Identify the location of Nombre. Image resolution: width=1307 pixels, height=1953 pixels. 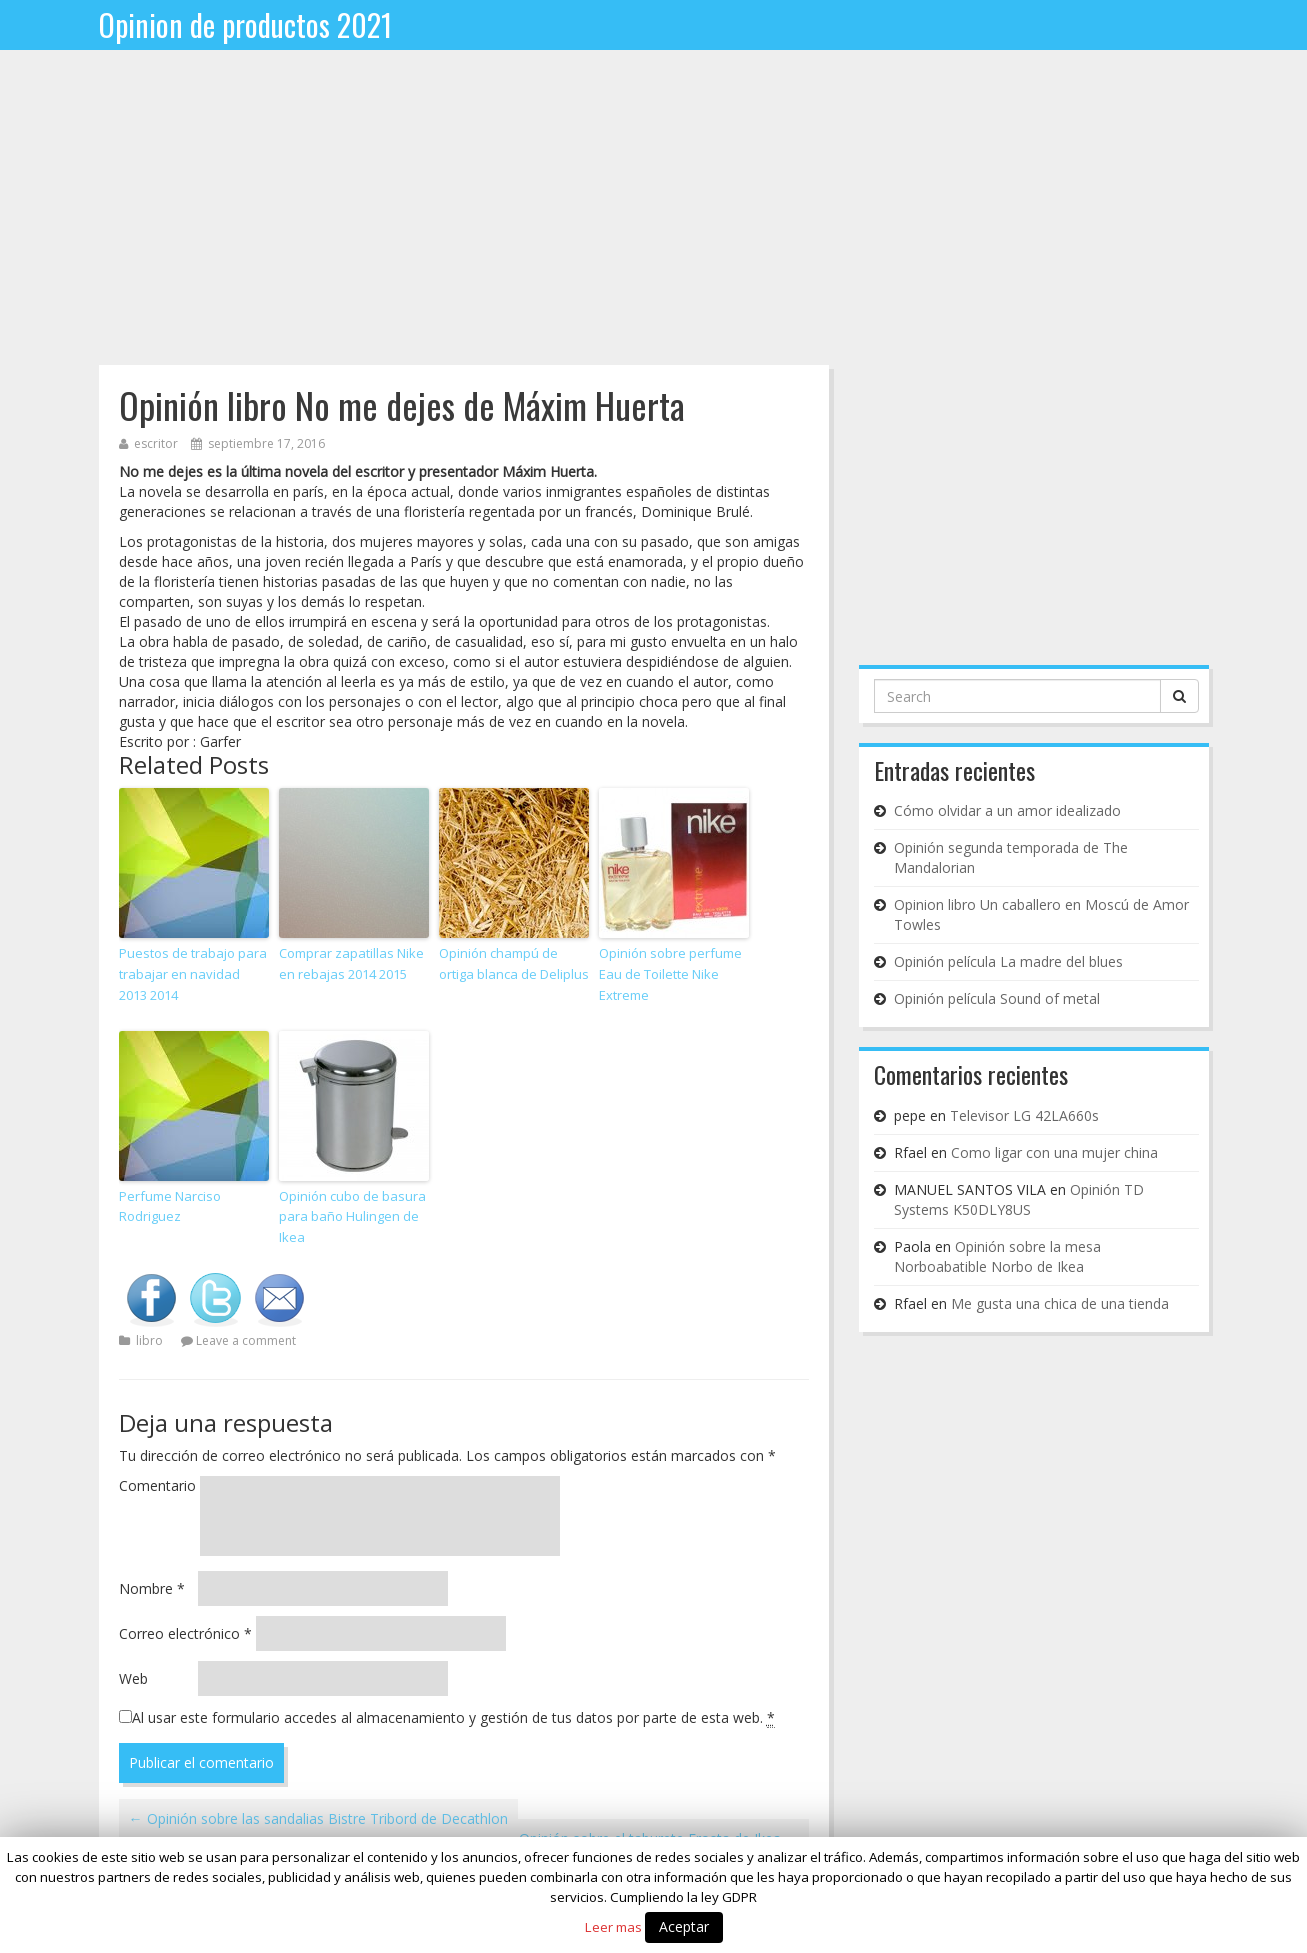
(152, 1588).